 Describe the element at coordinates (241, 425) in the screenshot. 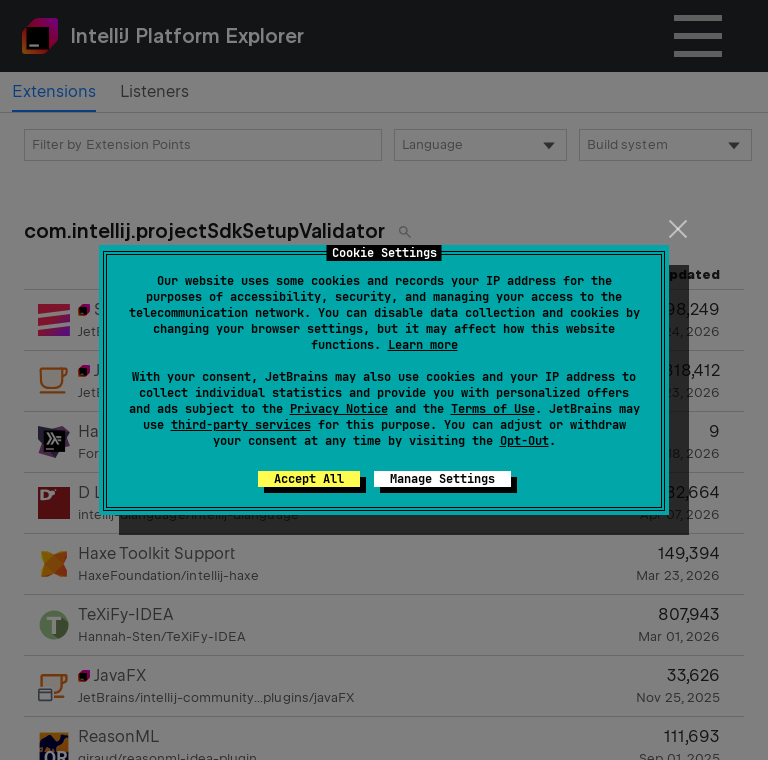

I see `third-party services` at that location.